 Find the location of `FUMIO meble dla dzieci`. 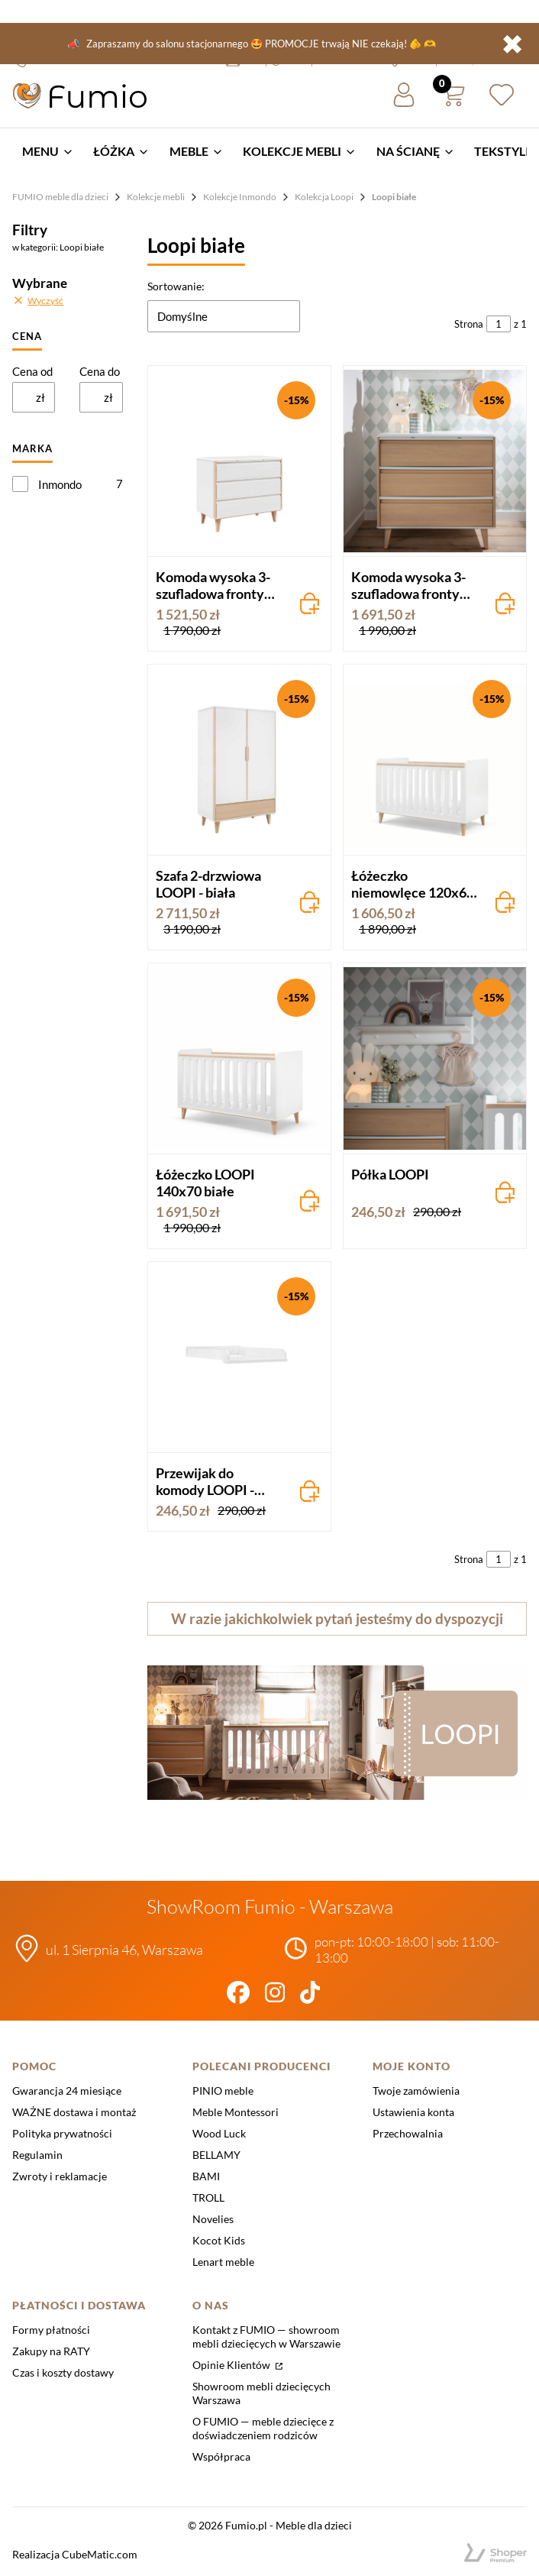

FUMIO meble dla dzieci is located at coordinates (60, 196).